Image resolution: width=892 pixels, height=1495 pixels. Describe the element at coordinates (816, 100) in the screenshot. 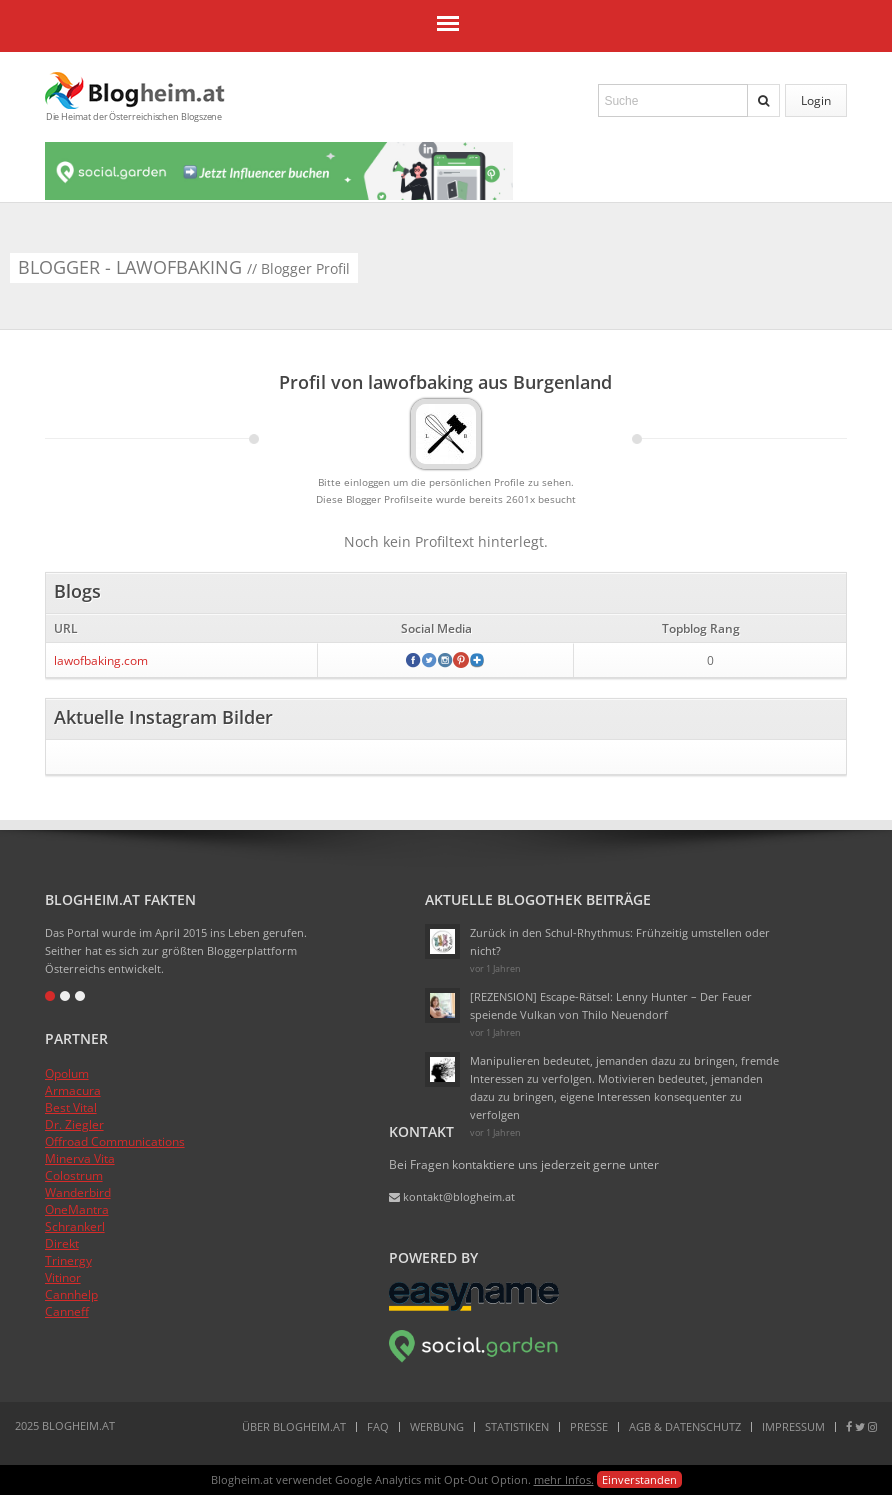

I see `Login` at that location.